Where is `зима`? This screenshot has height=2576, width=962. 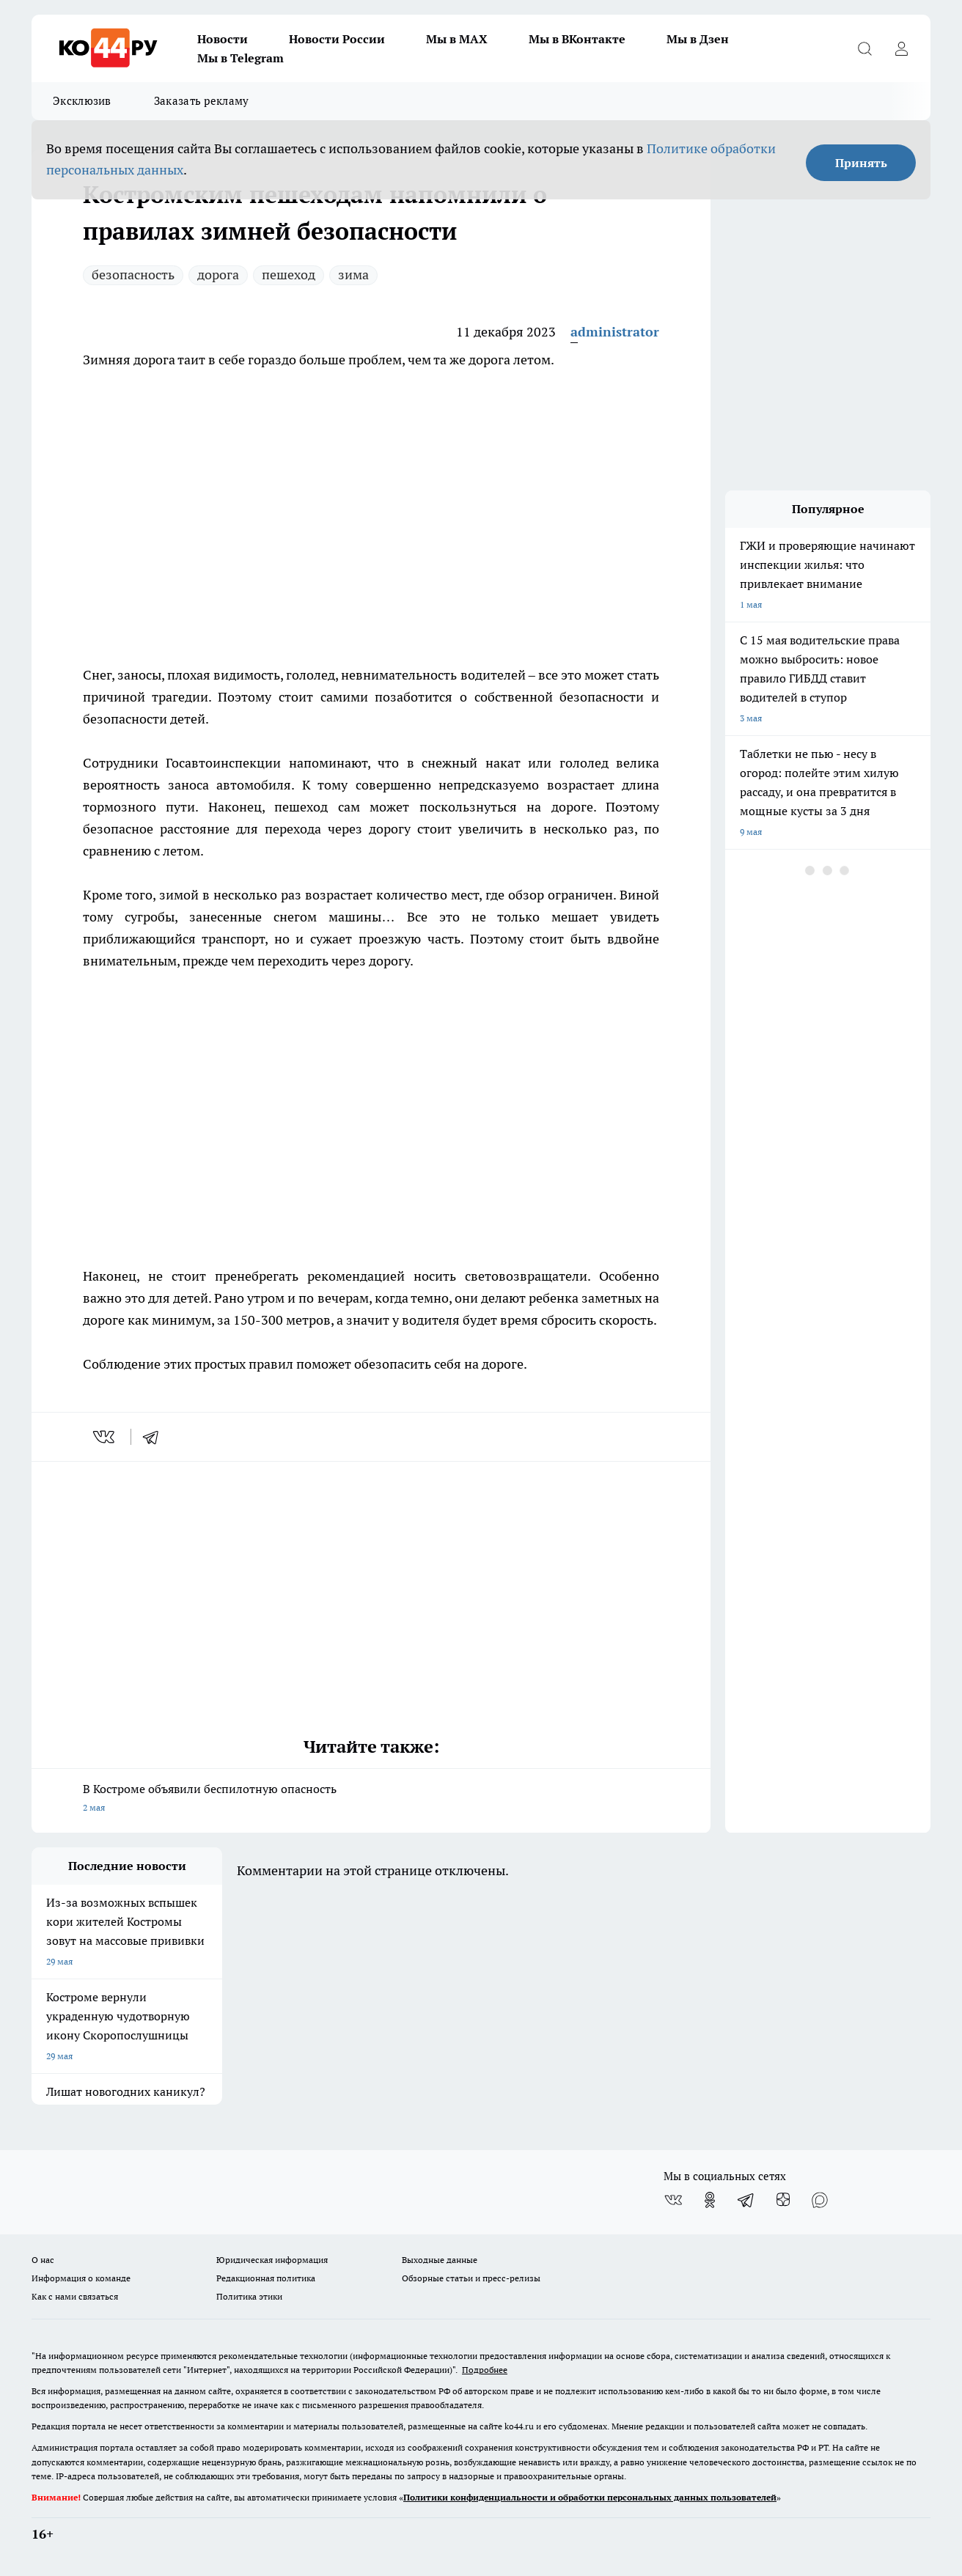
зима is located at coordinates (353, 274).